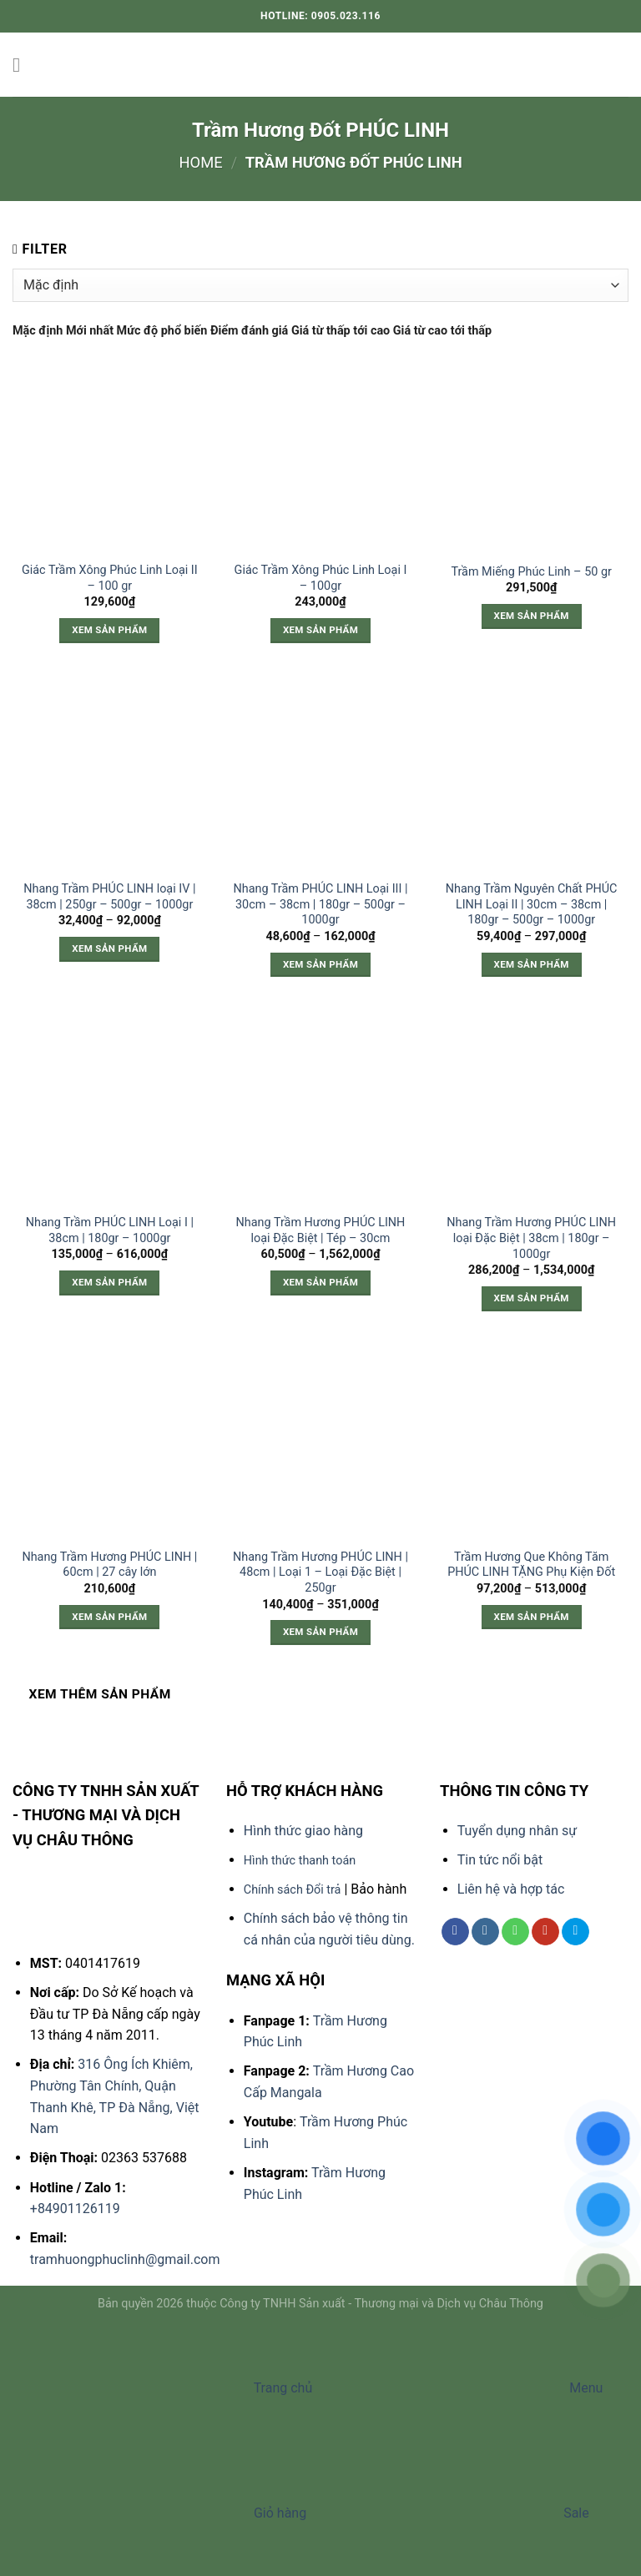  I want to click on [Menu], so click(23, 64).